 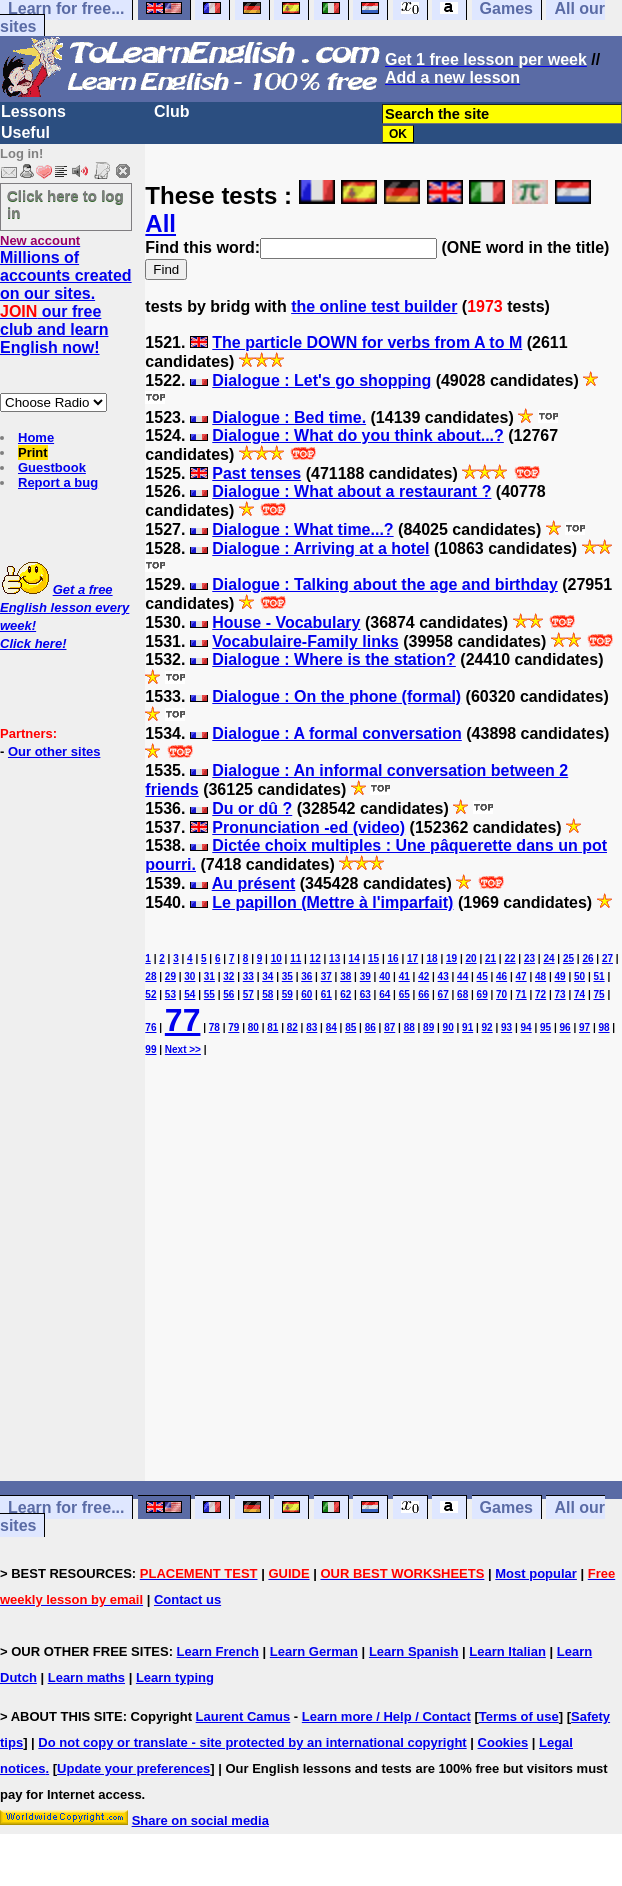 What do you see at coordinates (248, 994) in the screenshot?
I see `57` at bounding box center [248, 994].